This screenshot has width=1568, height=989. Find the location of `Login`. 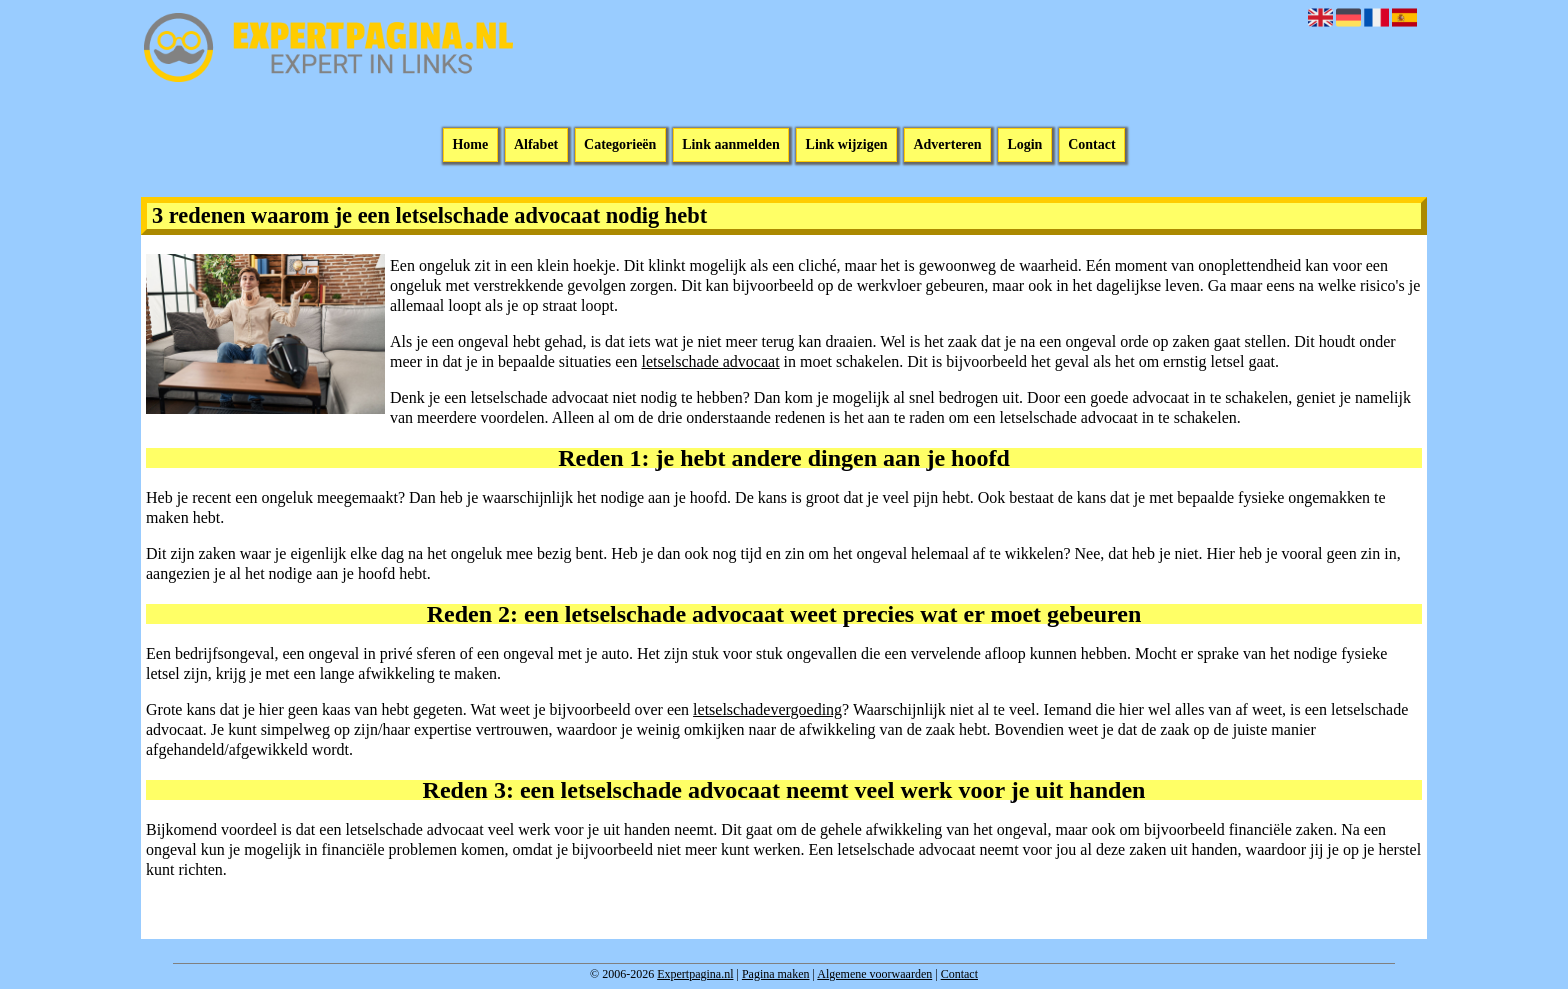

Login is located at coordinates (1024, 145).